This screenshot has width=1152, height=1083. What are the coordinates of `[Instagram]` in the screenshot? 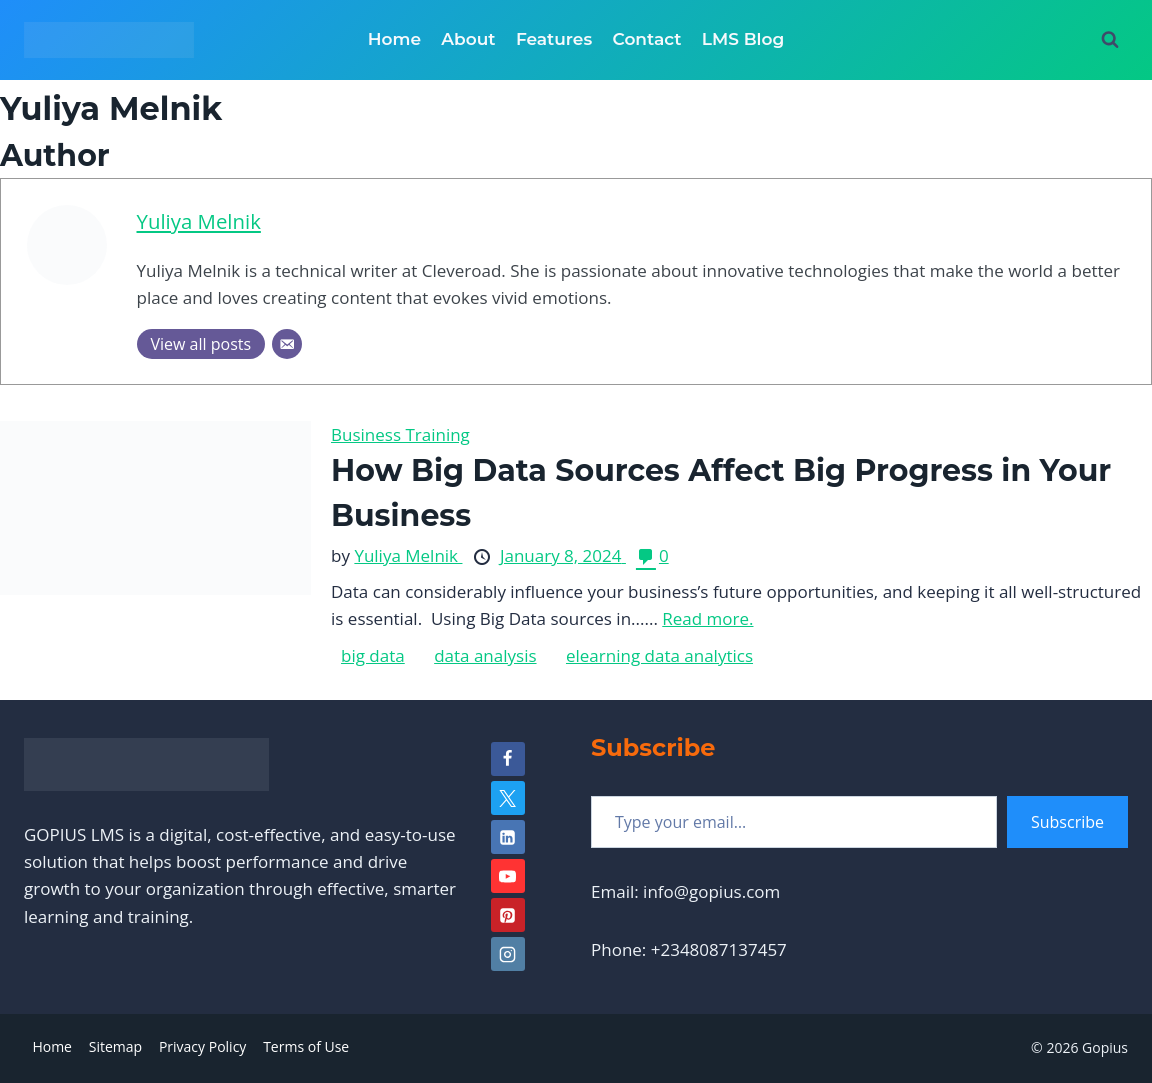 It's located at (508, 954).